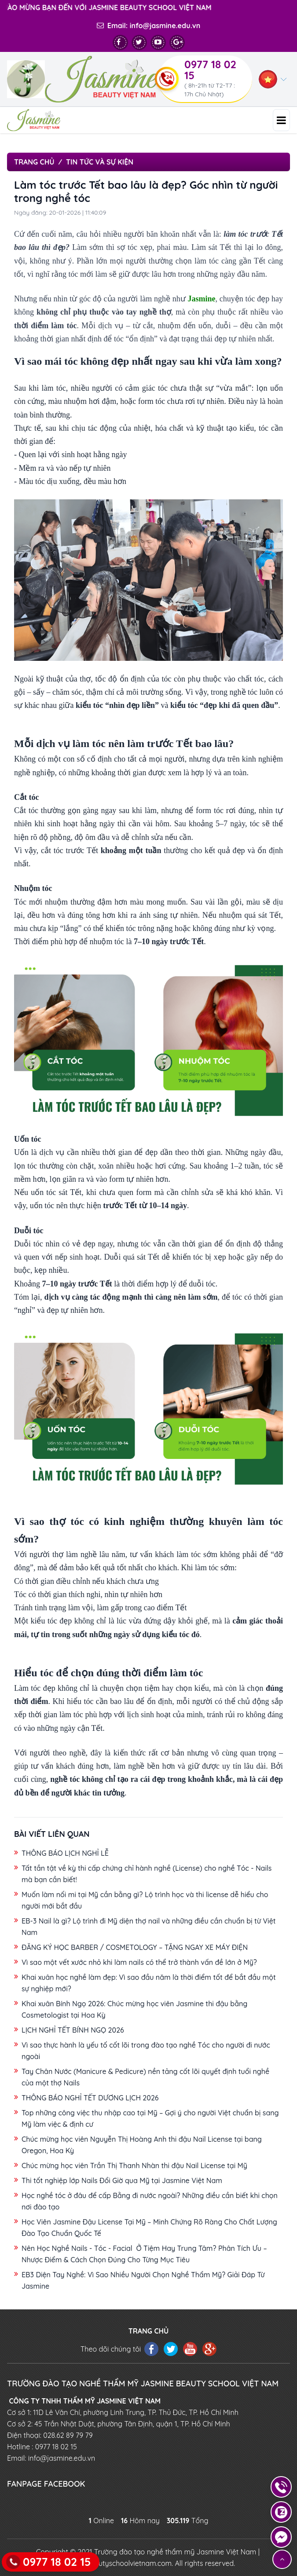  What do you see at coordinates (150, 2118) in the screenshot?
I see `Top những công việc thu nhập cao tại Mỹ – Gợi ý cho người Việt chuẩn bị sang Mỹ làm việc & định cư` at bounding box center [150, 2118].